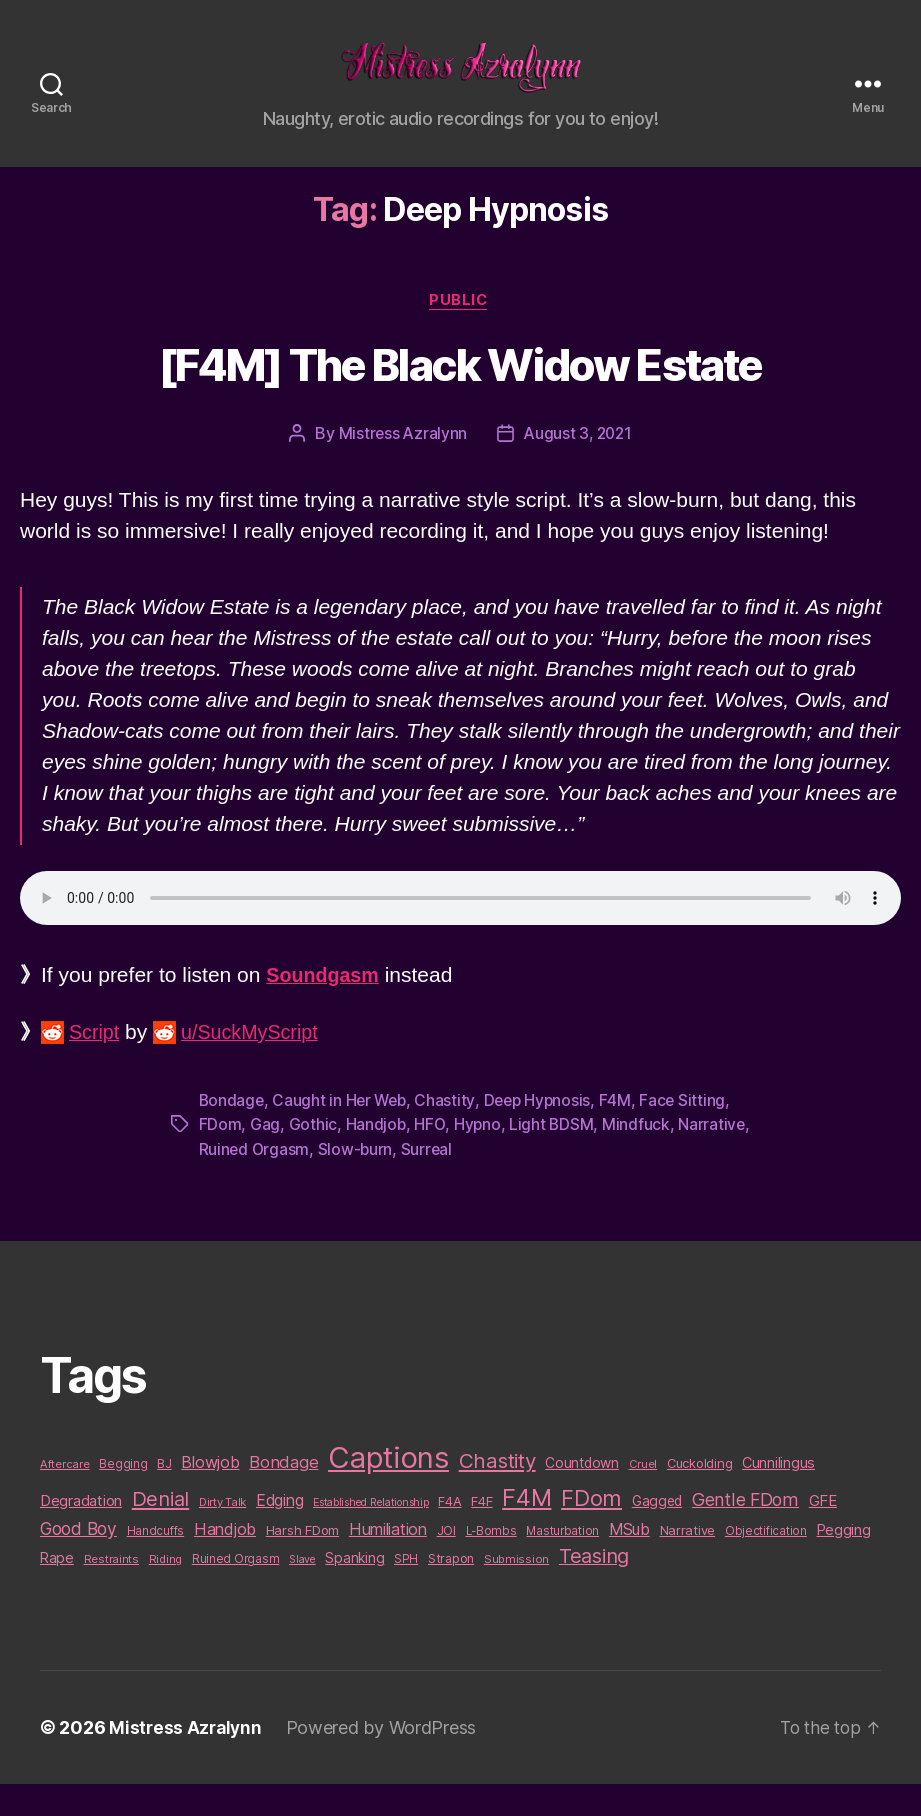 The height and width of the screenshot is (1816, 921). What do you see at coordinates (302, 1562) in the screenshot?
I see `Harsh FDom [Harsh FDom (14 items)]` at bounding box center [302, 1562].